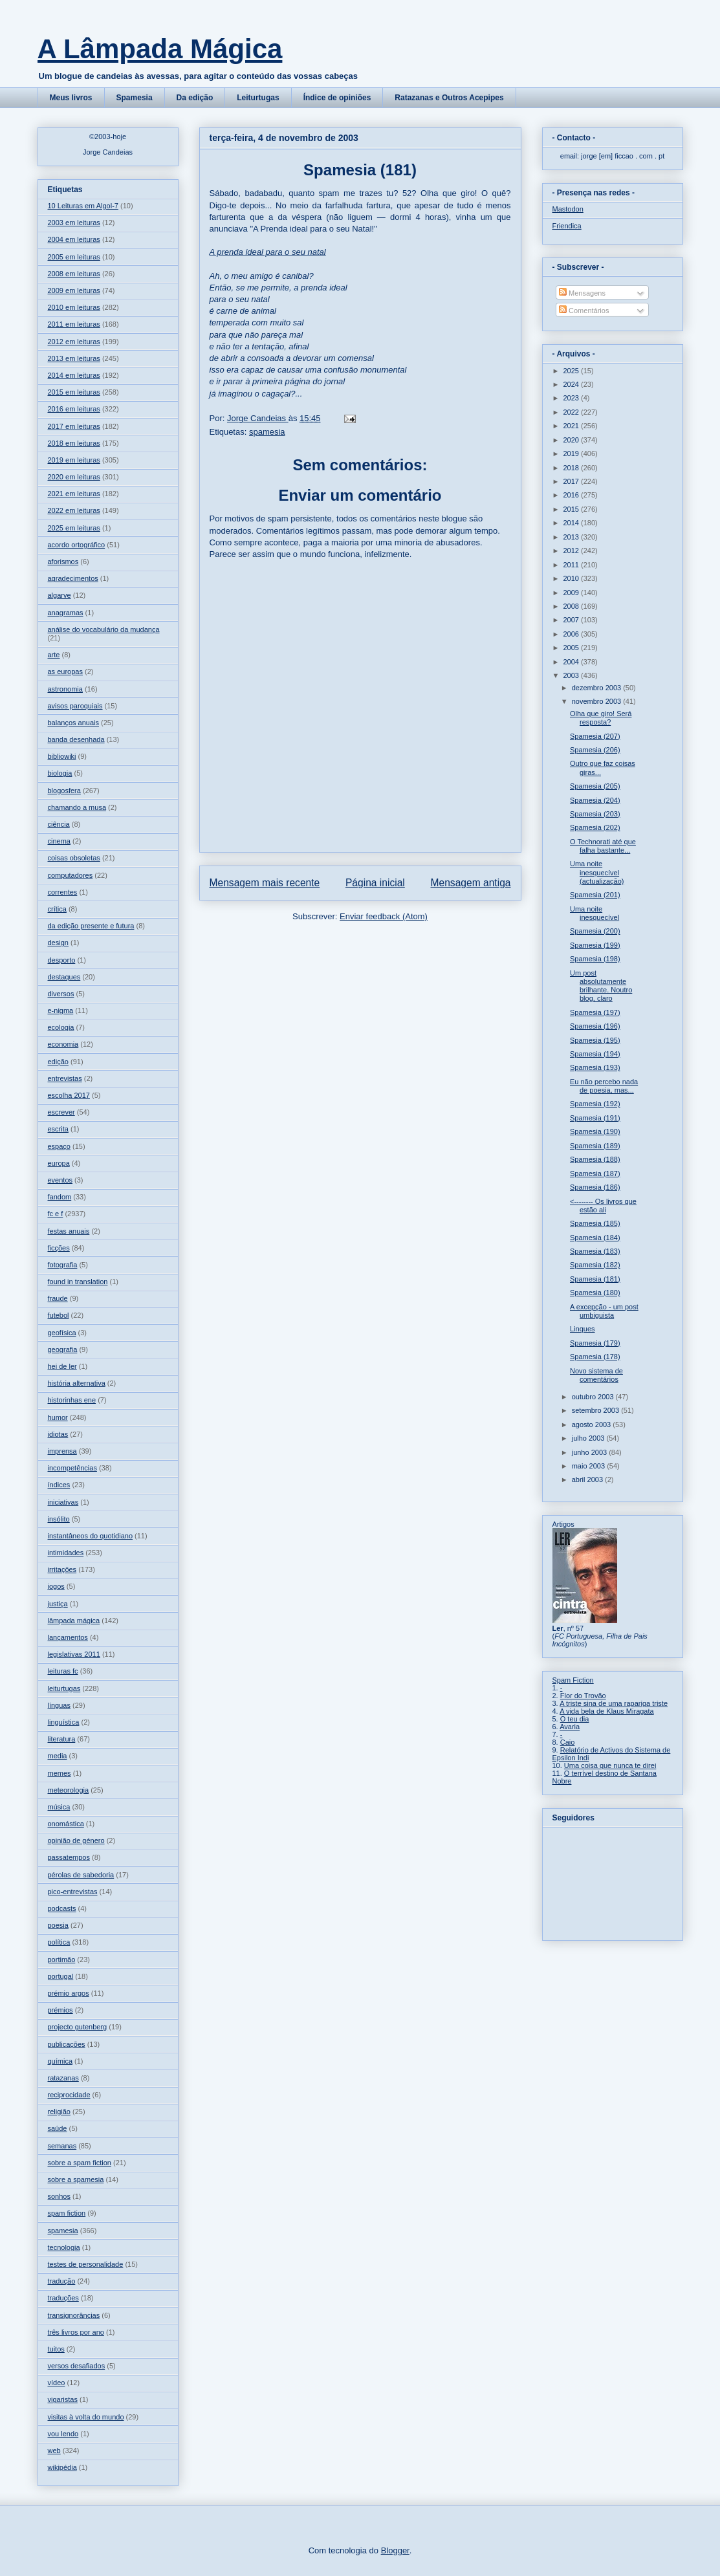  What do you see at coordinates (572, 578) in the screenshot?
I see `2010` at bounding box center [572, 578].